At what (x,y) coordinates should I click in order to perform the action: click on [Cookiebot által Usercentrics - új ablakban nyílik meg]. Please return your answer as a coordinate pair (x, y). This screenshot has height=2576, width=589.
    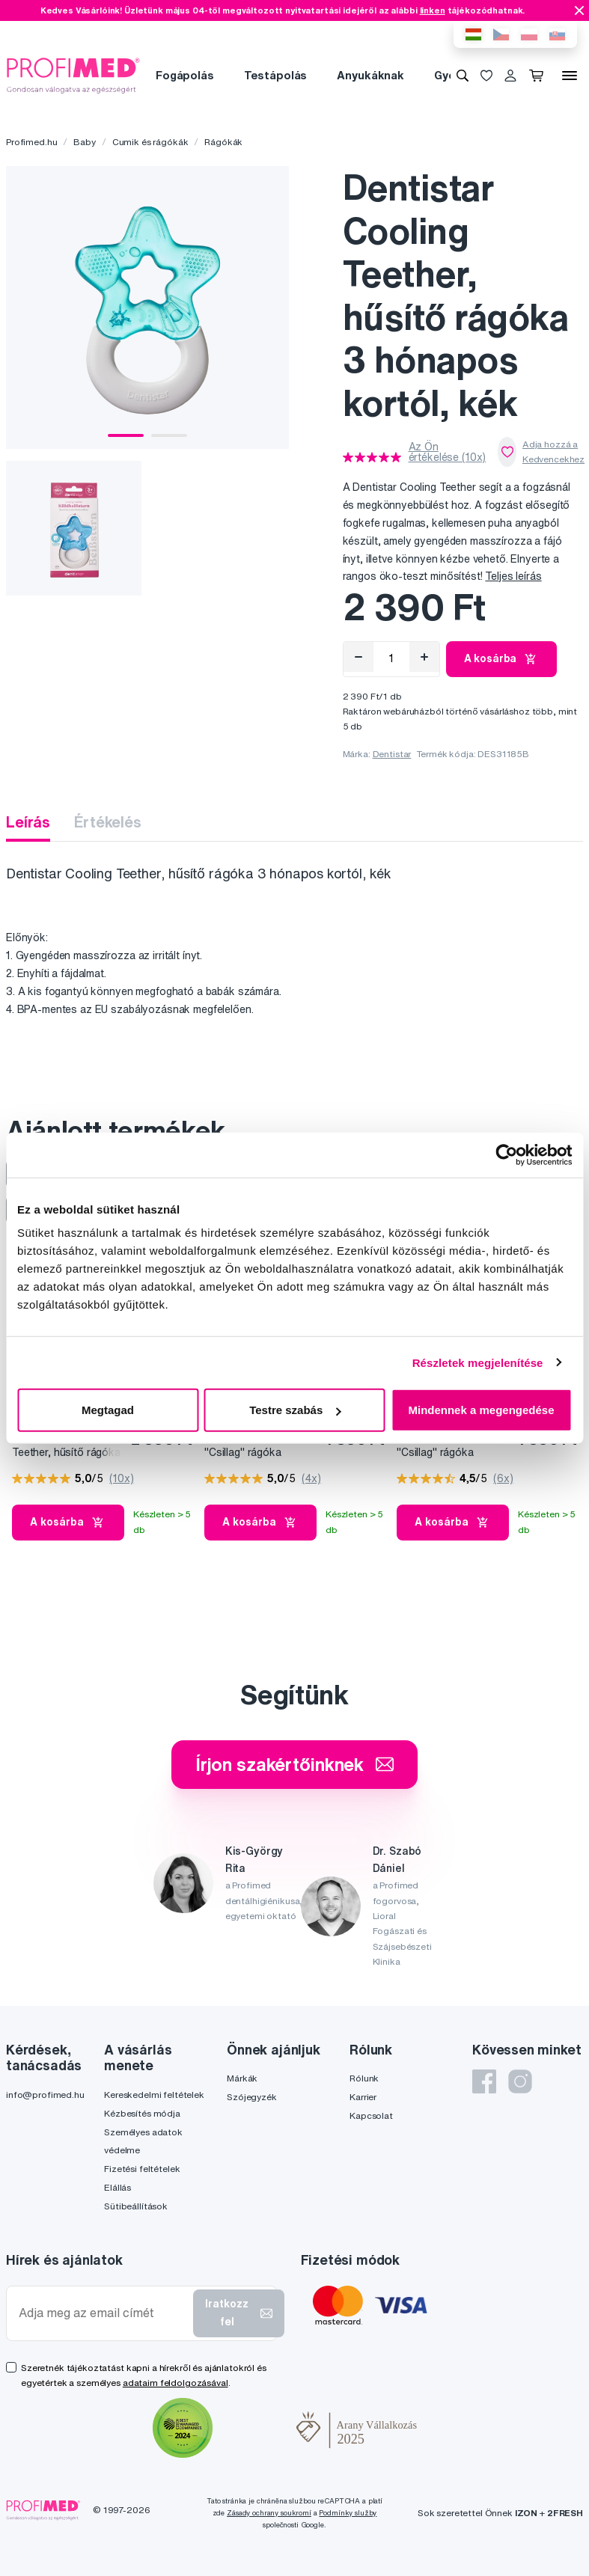
    Looking at the image, I should click on (506, 1154).